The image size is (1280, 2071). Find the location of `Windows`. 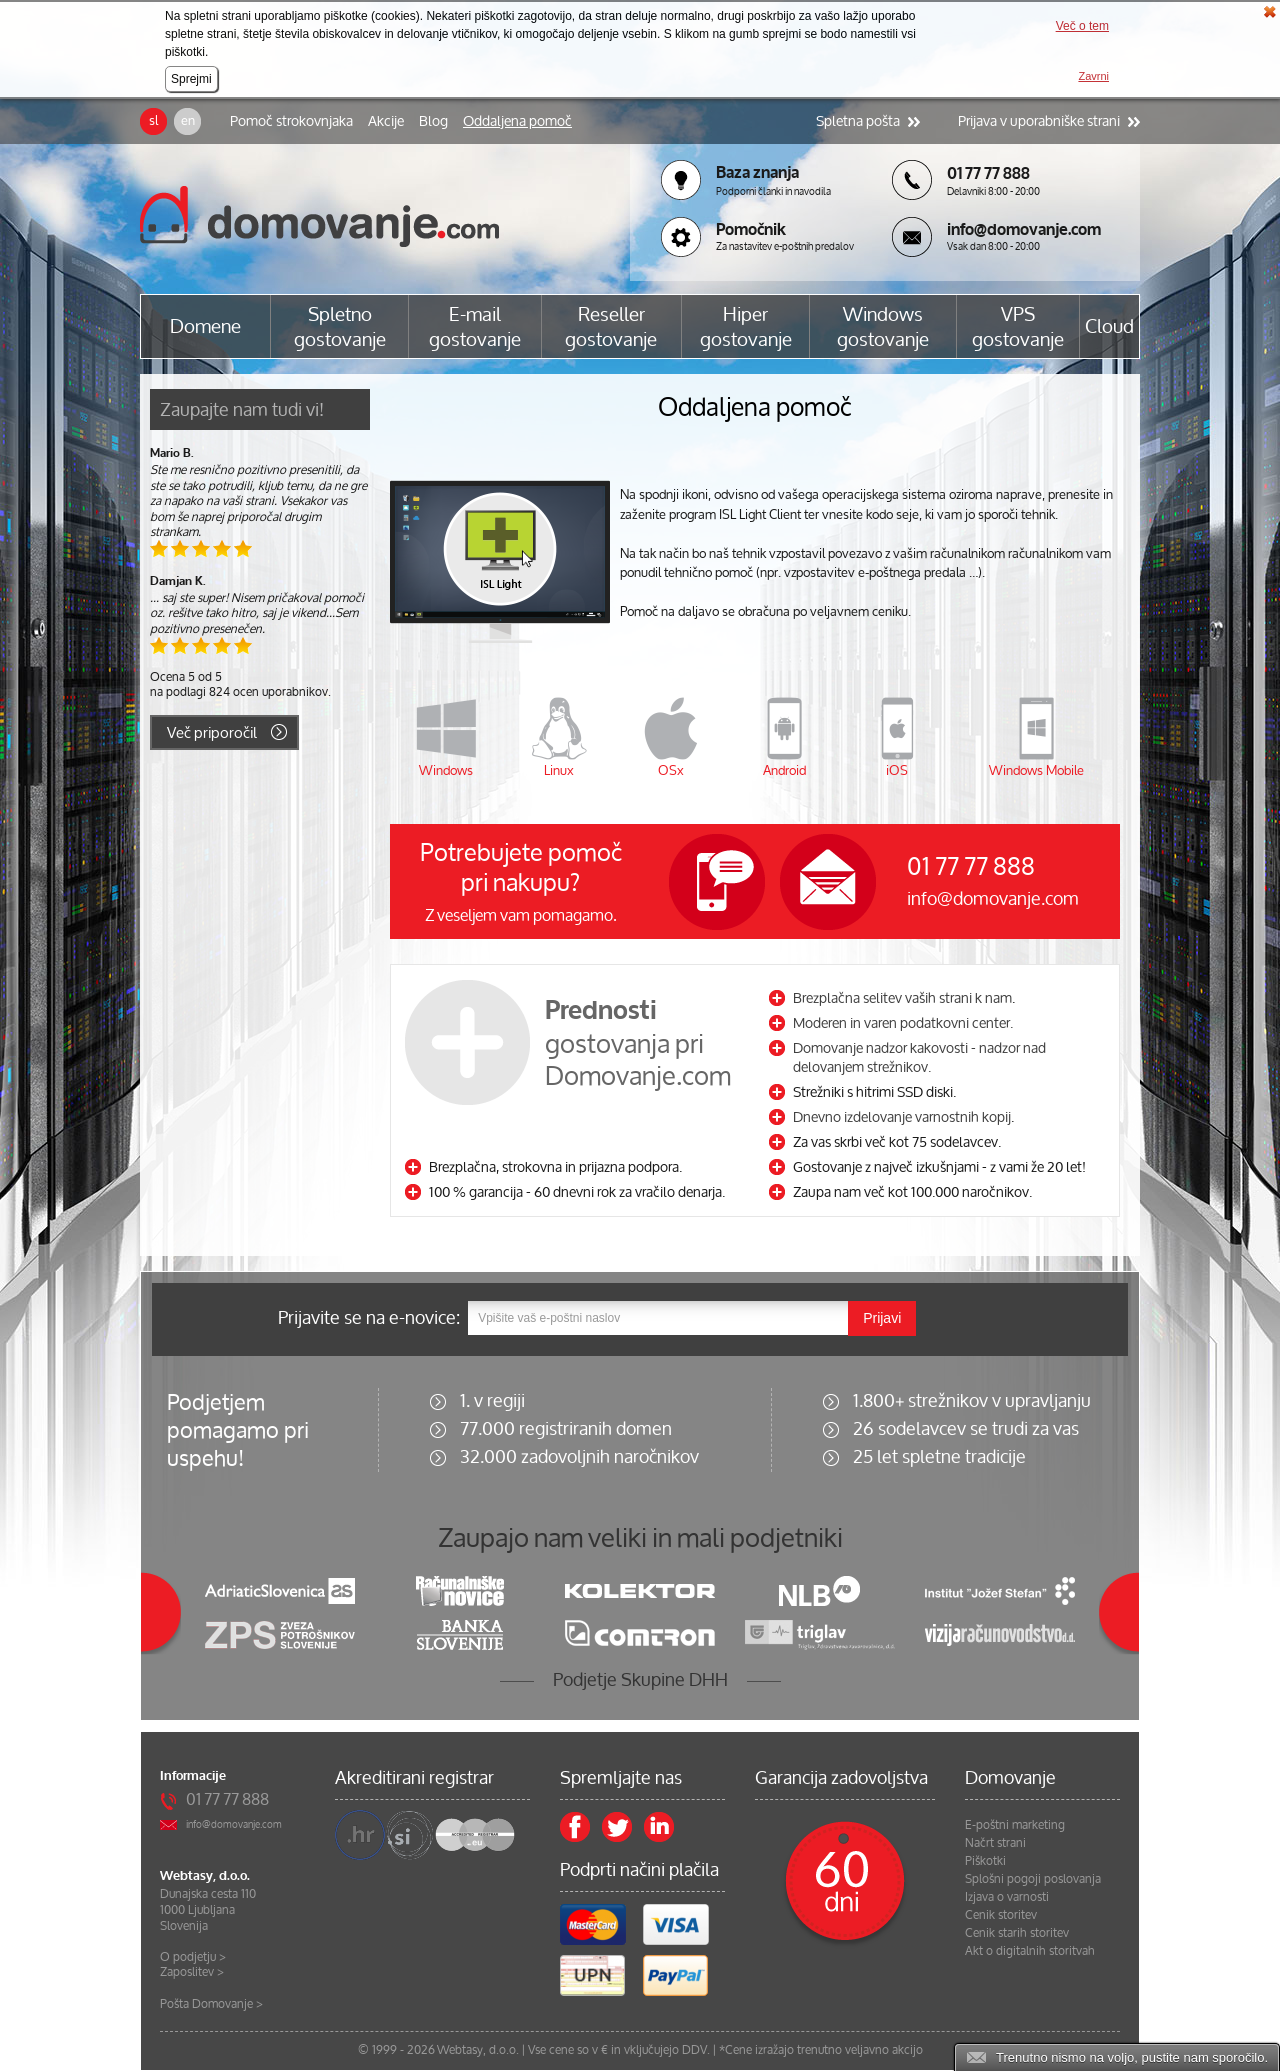

Windows is located at coordinates (446, 770).